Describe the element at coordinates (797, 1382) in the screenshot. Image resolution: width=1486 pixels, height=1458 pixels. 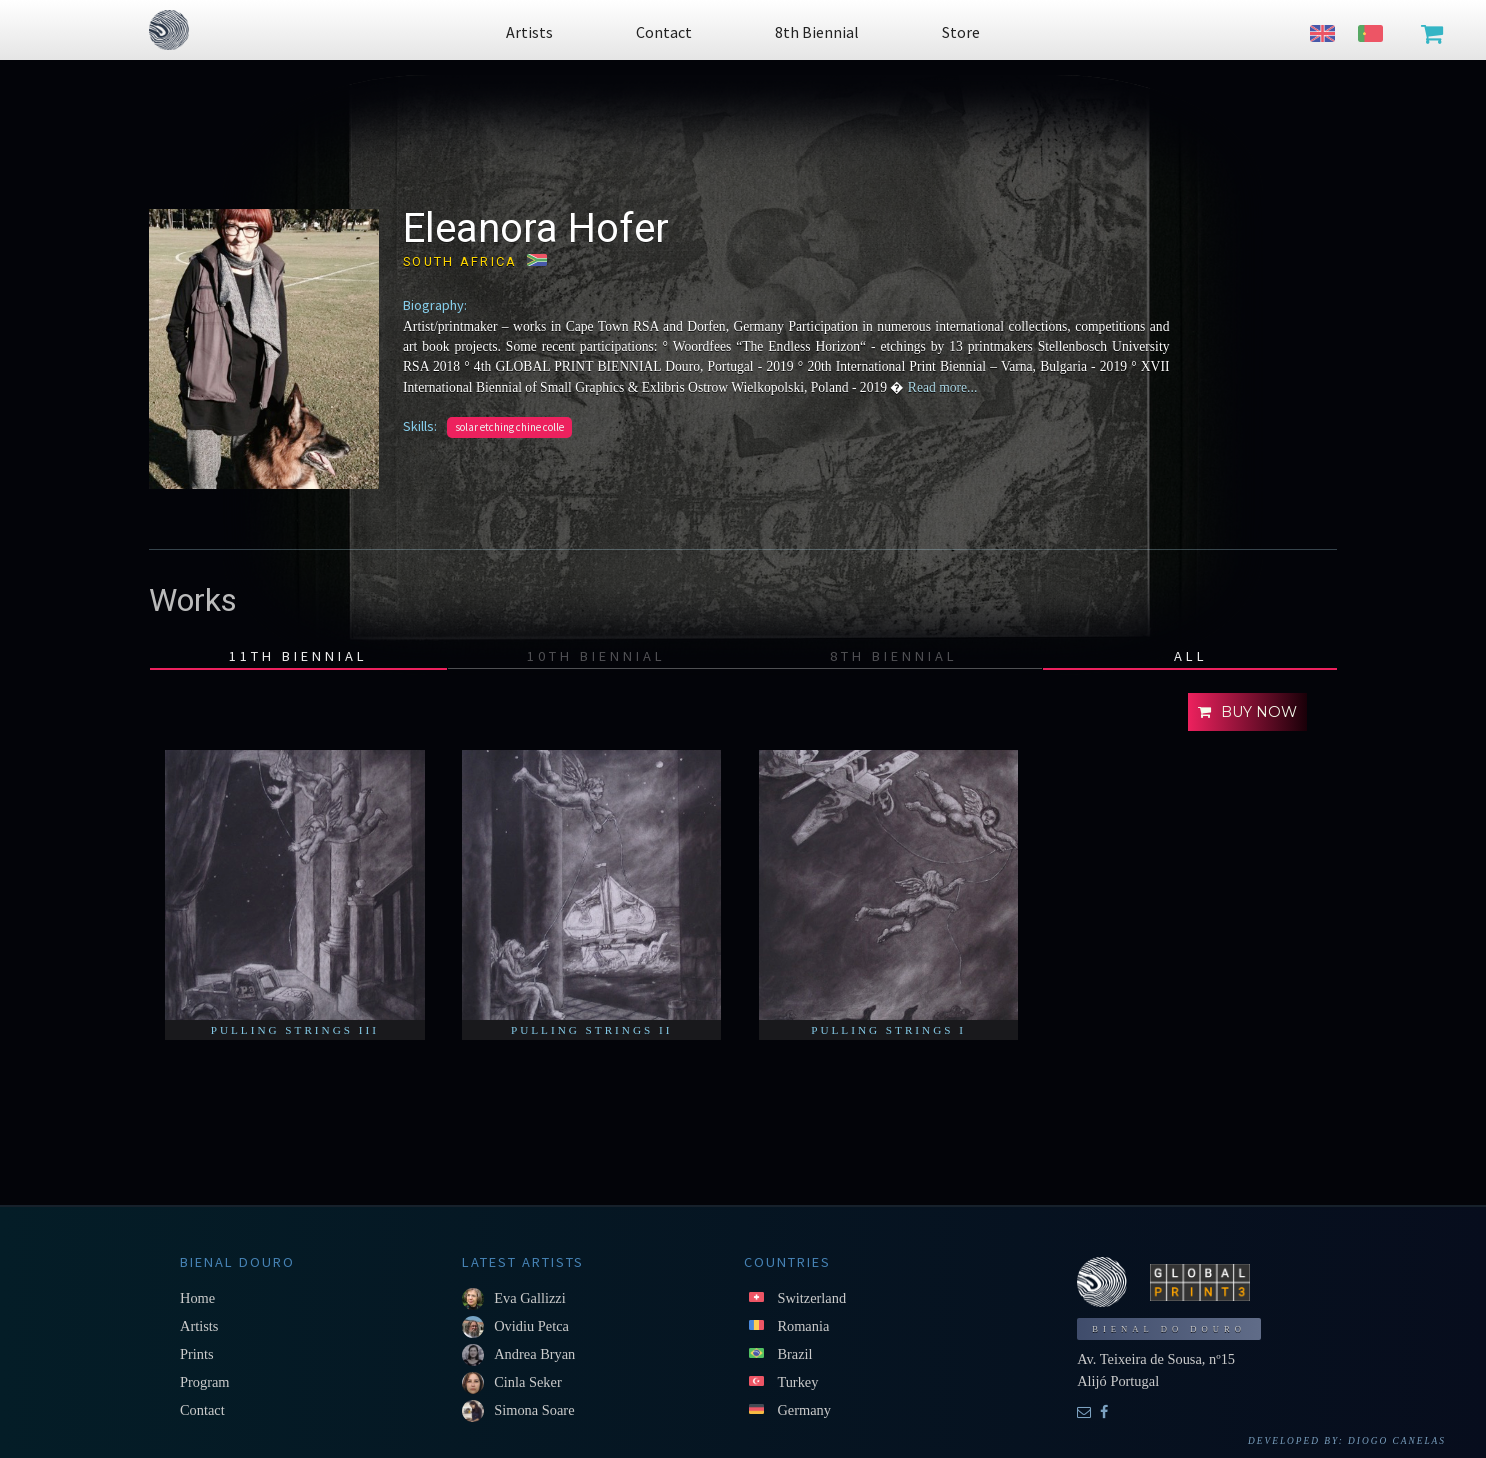
I see `Turkey` at that location.